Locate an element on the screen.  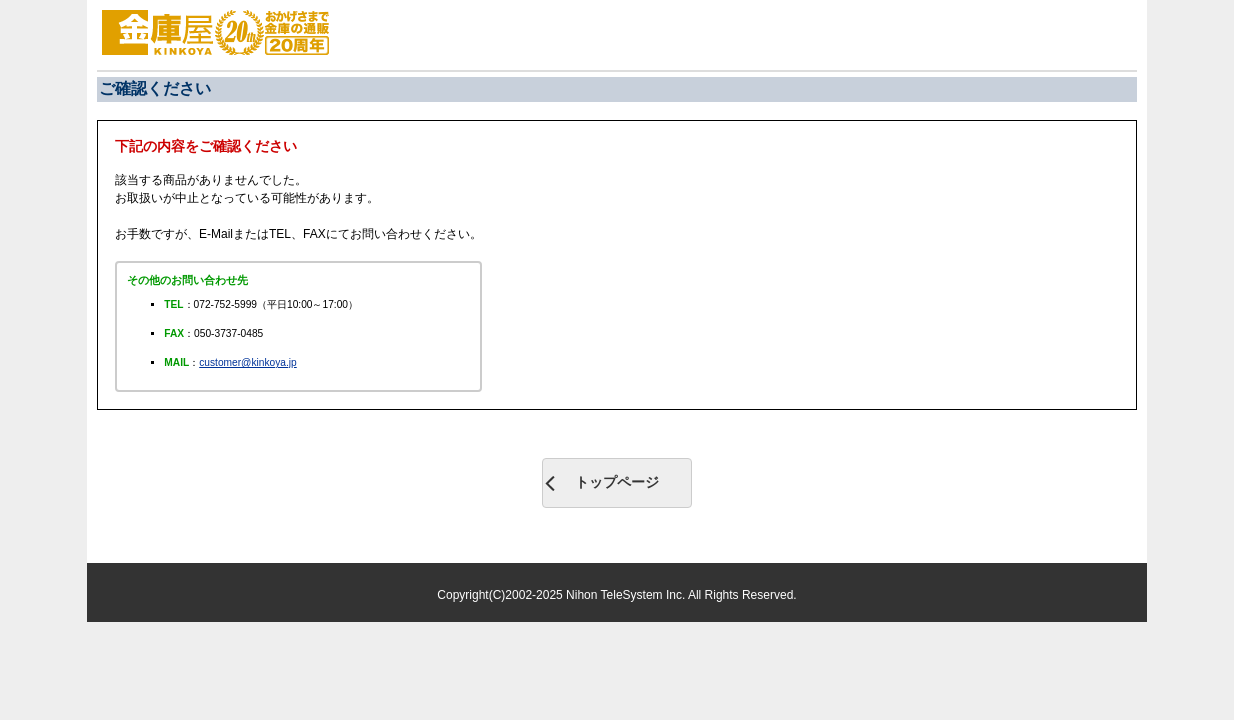
072-752-5999 is located at coordinates (225, 304).